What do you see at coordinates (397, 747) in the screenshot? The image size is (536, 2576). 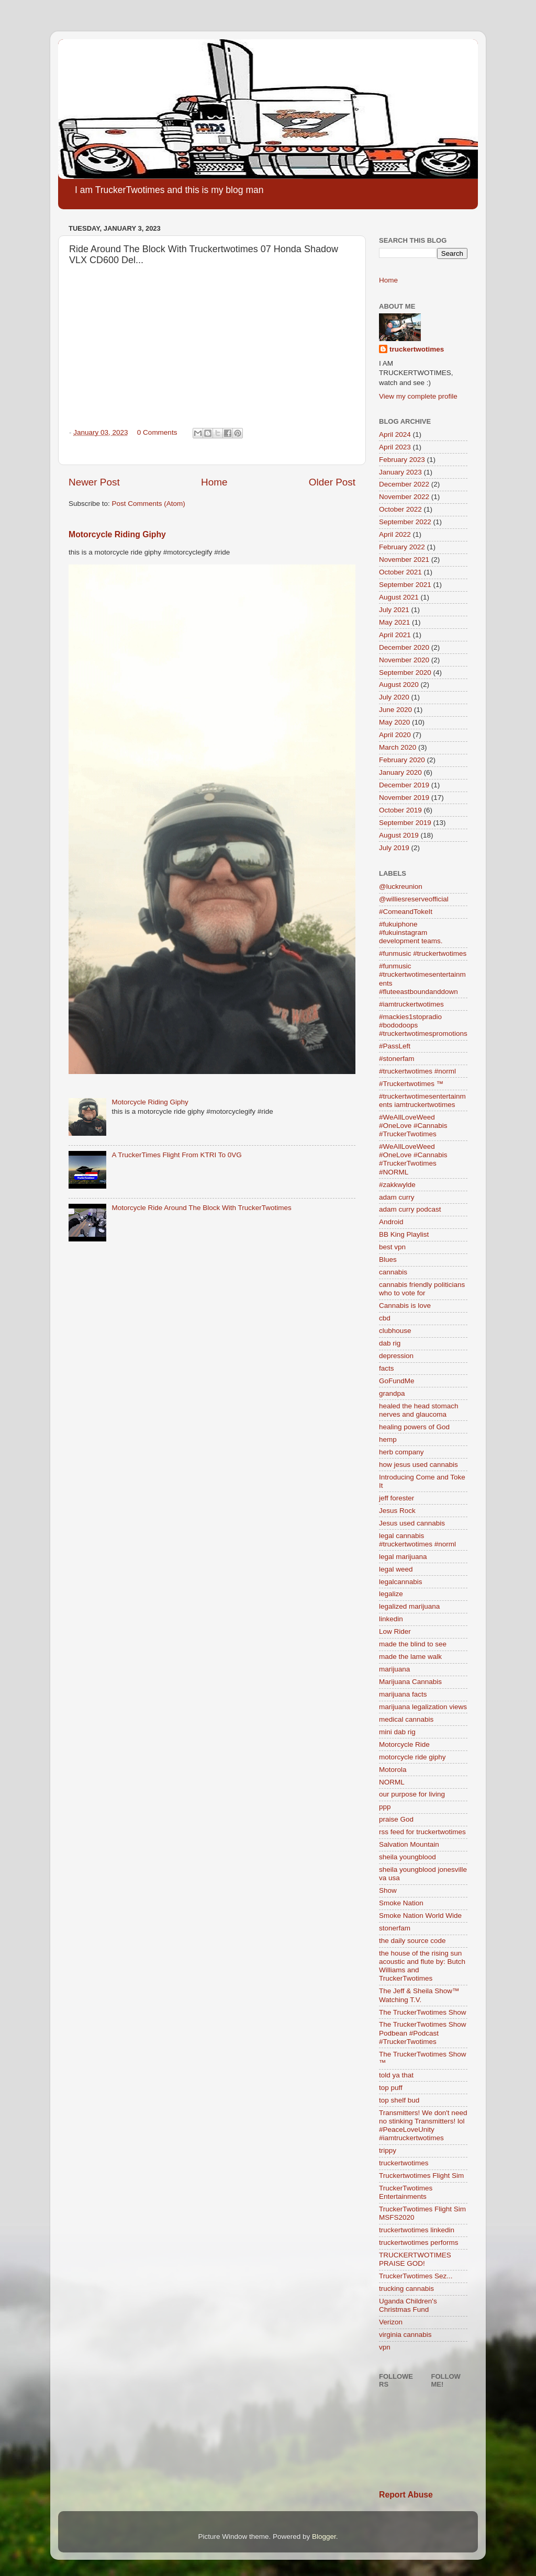 I see `March 2020` at bounding box center [397, 747].